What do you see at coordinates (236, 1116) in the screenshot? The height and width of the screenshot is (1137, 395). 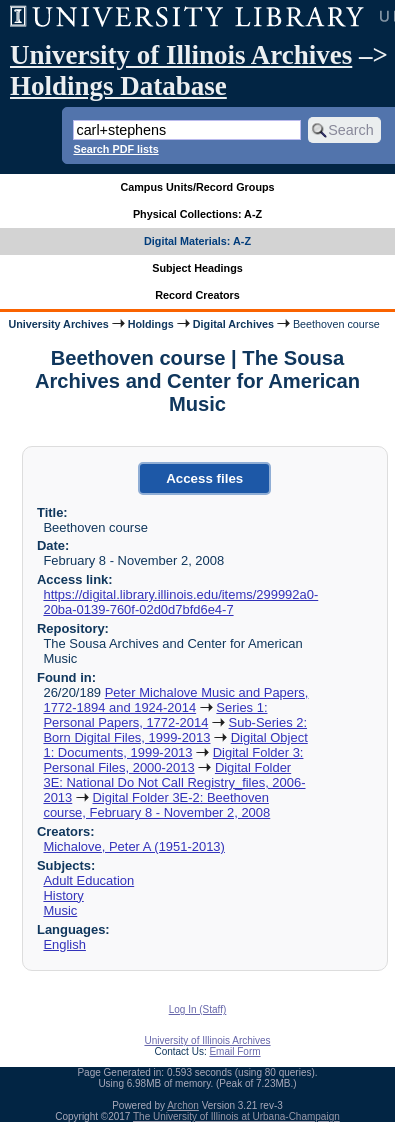 I see `The University of Illinois at Urbana-Champaign` at bounding box center [236, 1116].